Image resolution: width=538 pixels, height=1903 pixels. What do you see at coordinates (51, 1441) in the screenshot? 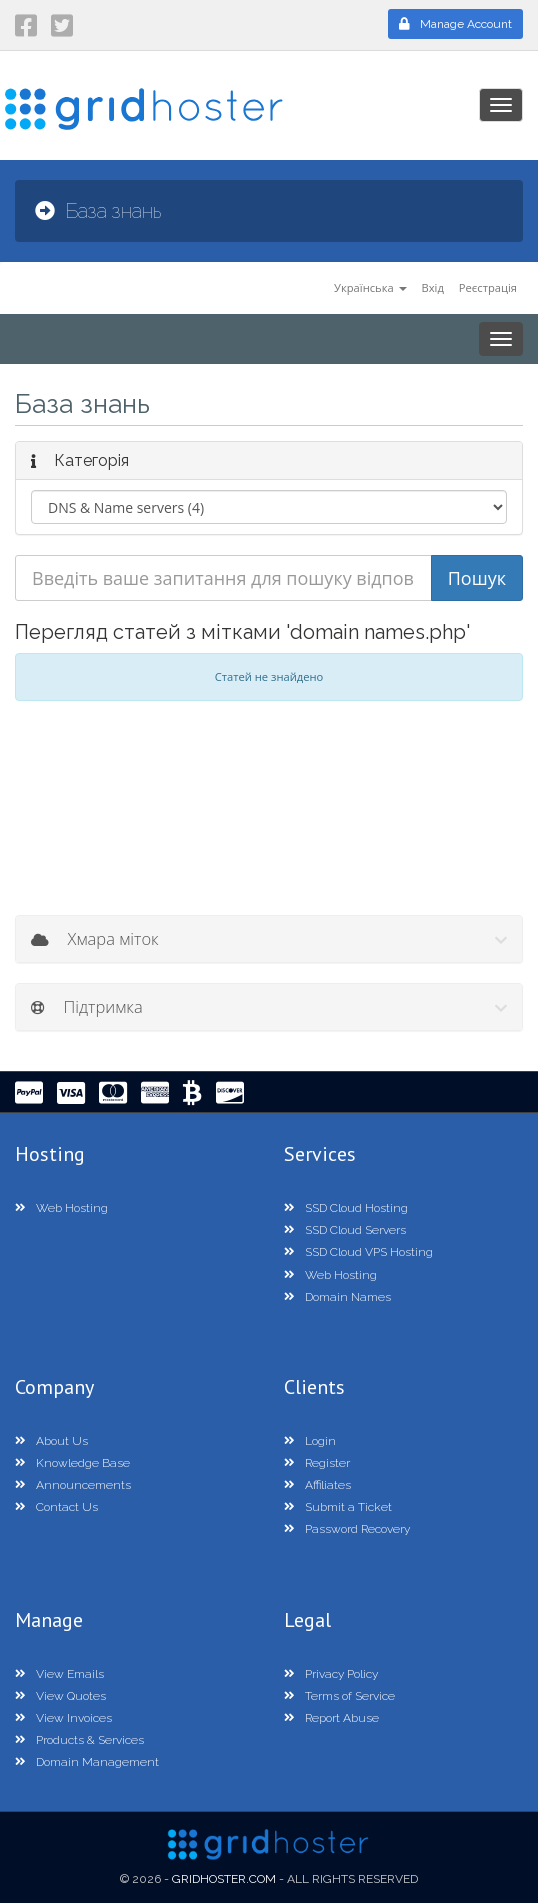
I see `About Us` at bounding box center [51, 1441].